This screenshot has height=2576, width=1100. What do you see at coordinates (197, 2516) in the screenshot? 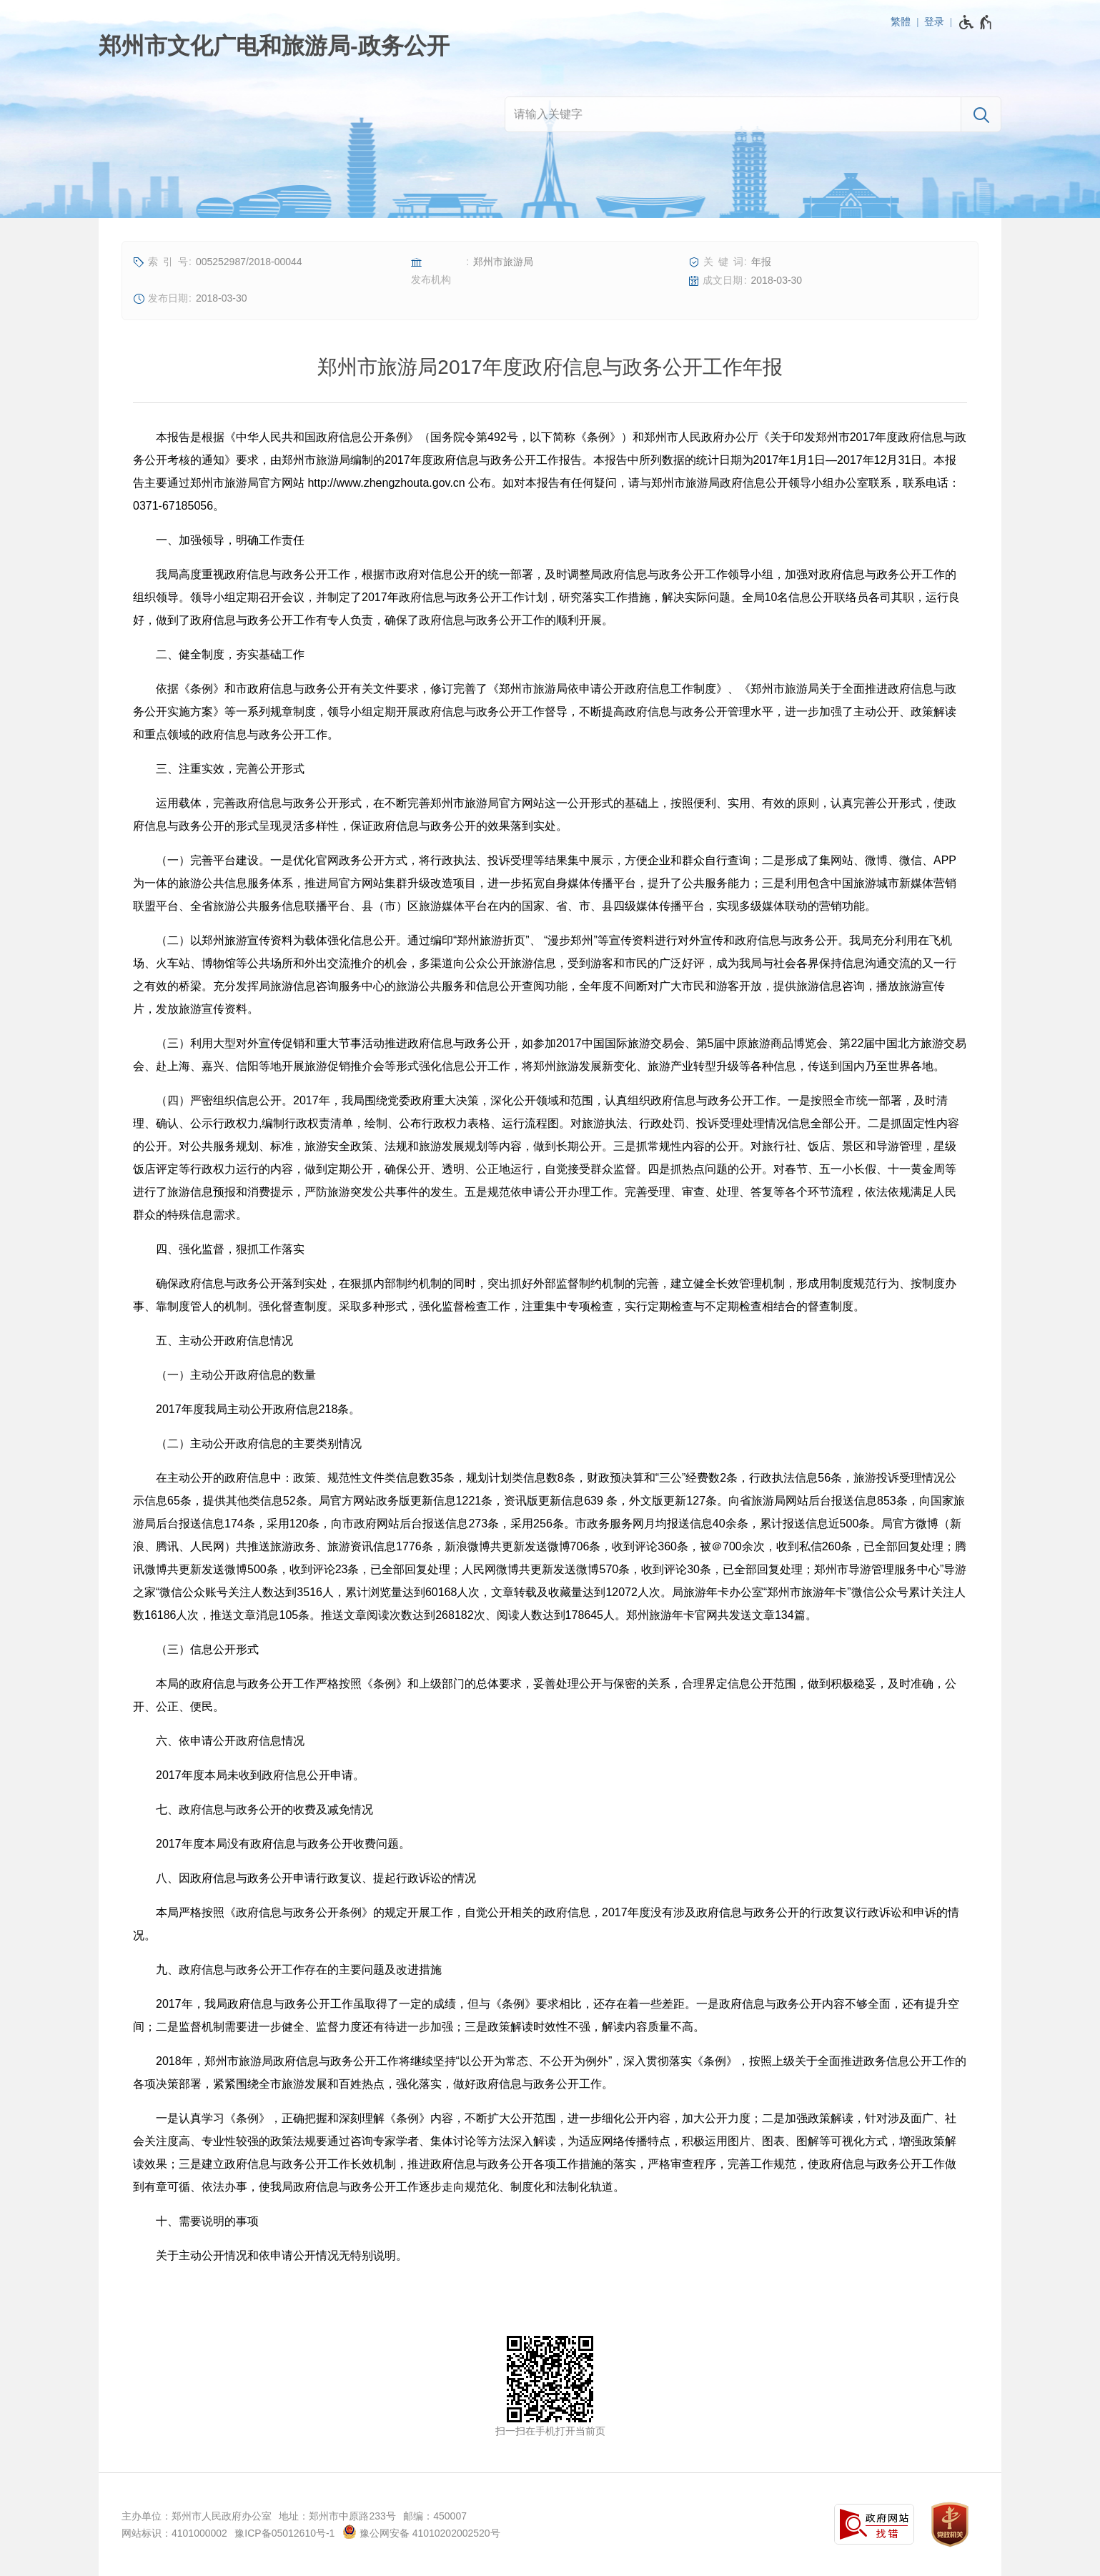
I see `主办单位：郑州市人民政府办公室` at bounding box center [197, 2516].